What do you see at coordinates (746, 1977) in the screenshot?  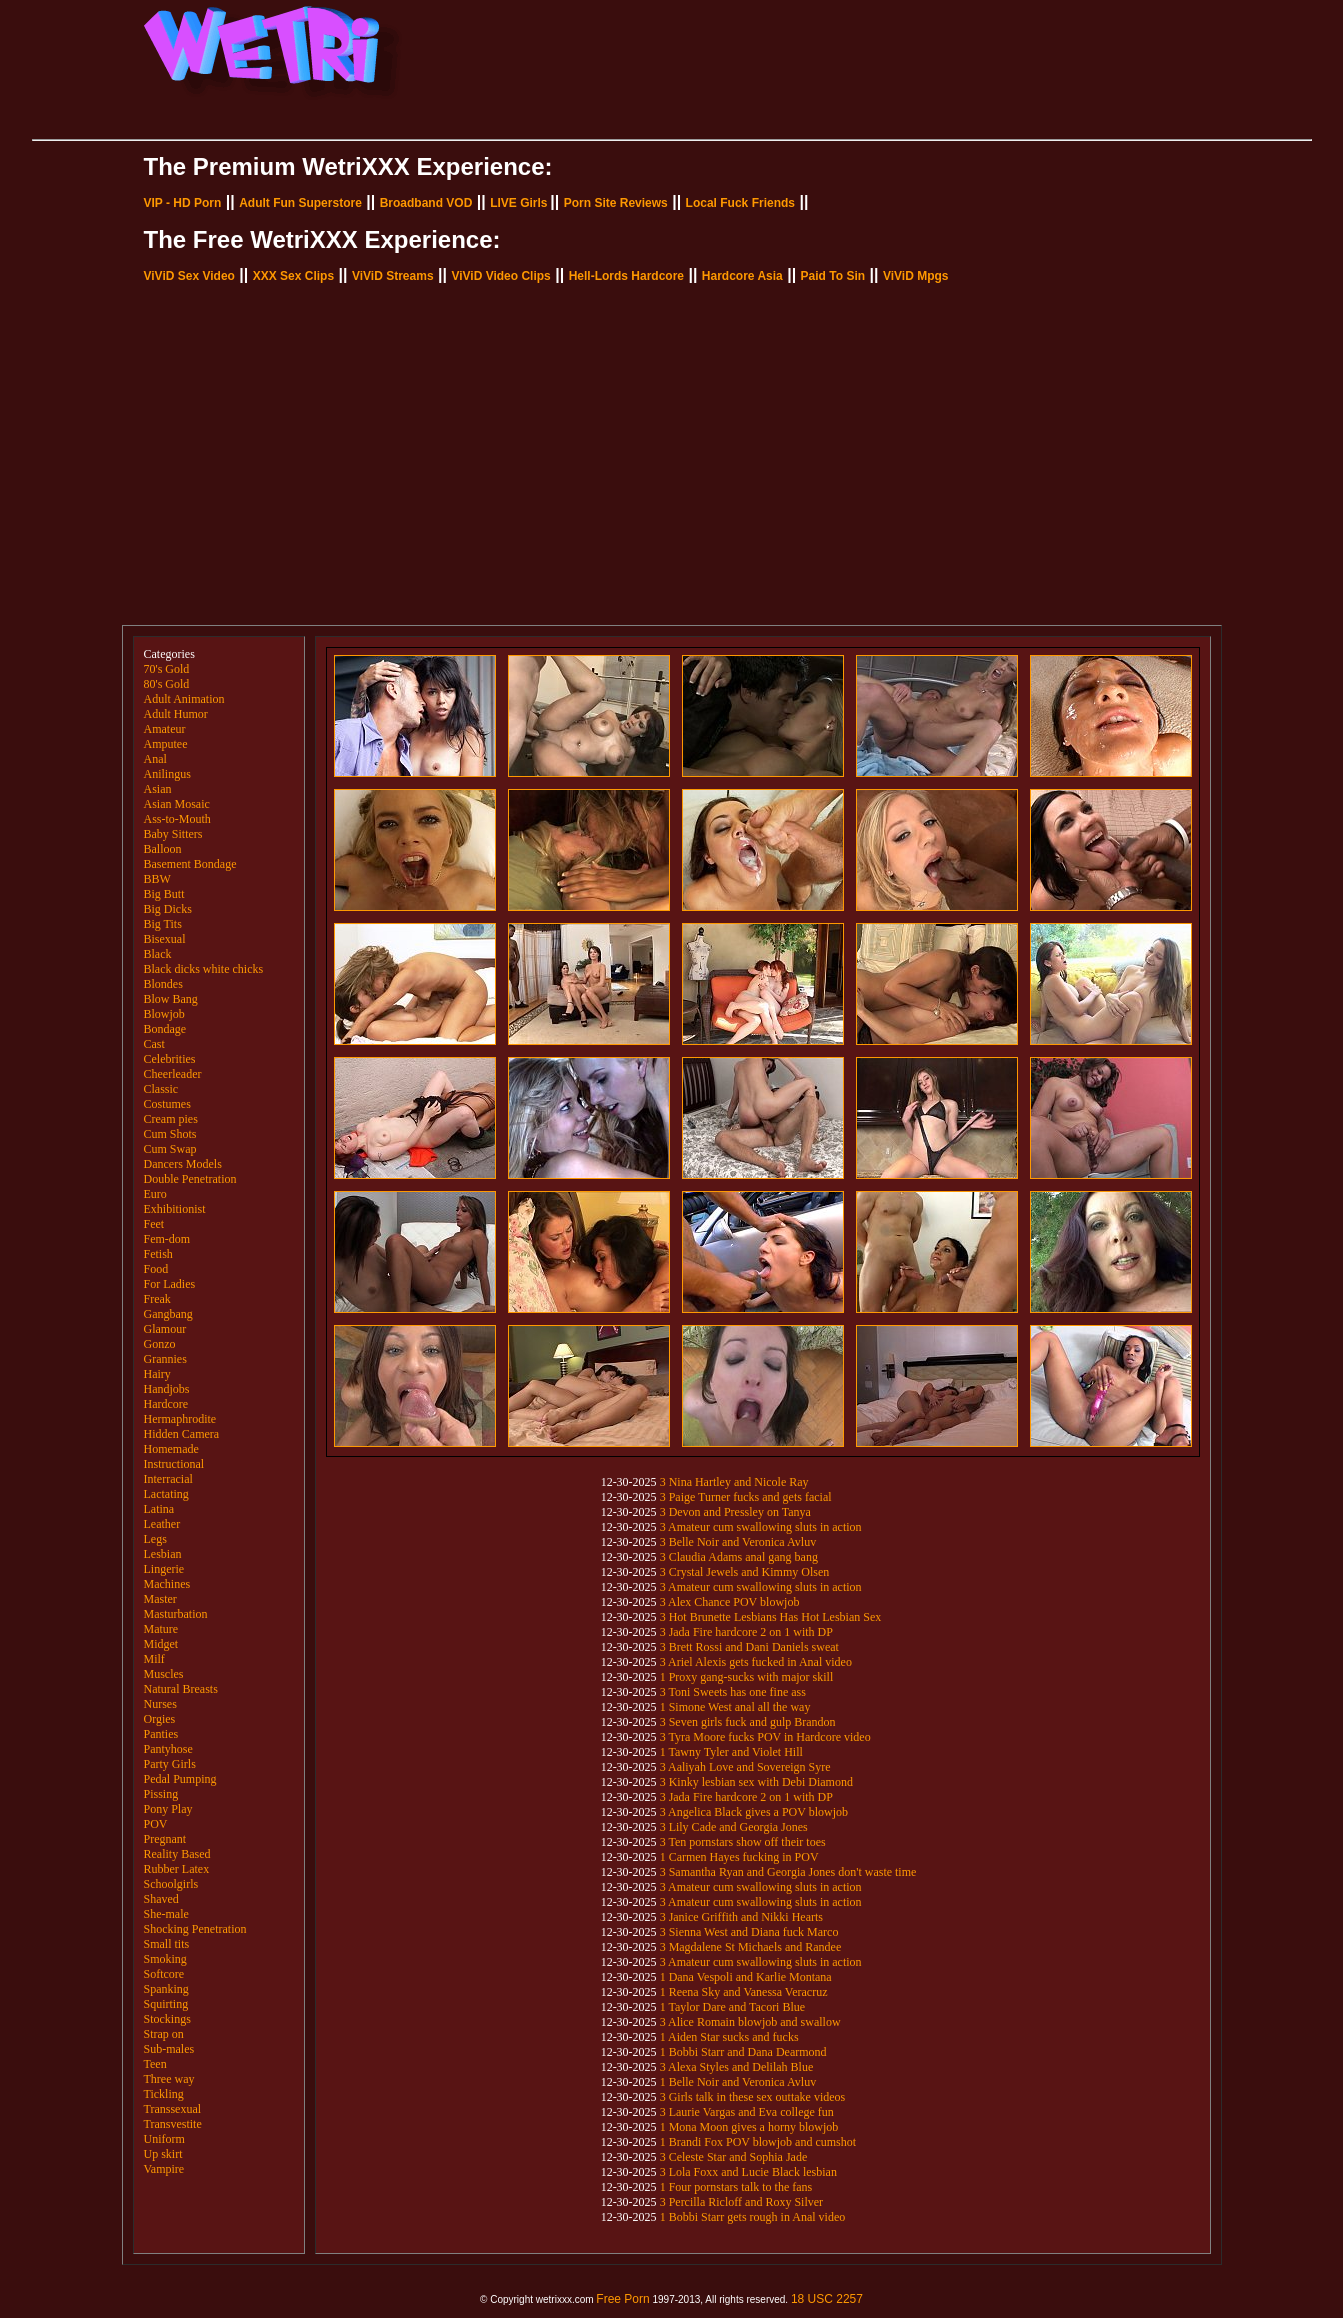 I see `1 Dana Vespoli and Karlie Montana` at bounding box center [746, 1977].